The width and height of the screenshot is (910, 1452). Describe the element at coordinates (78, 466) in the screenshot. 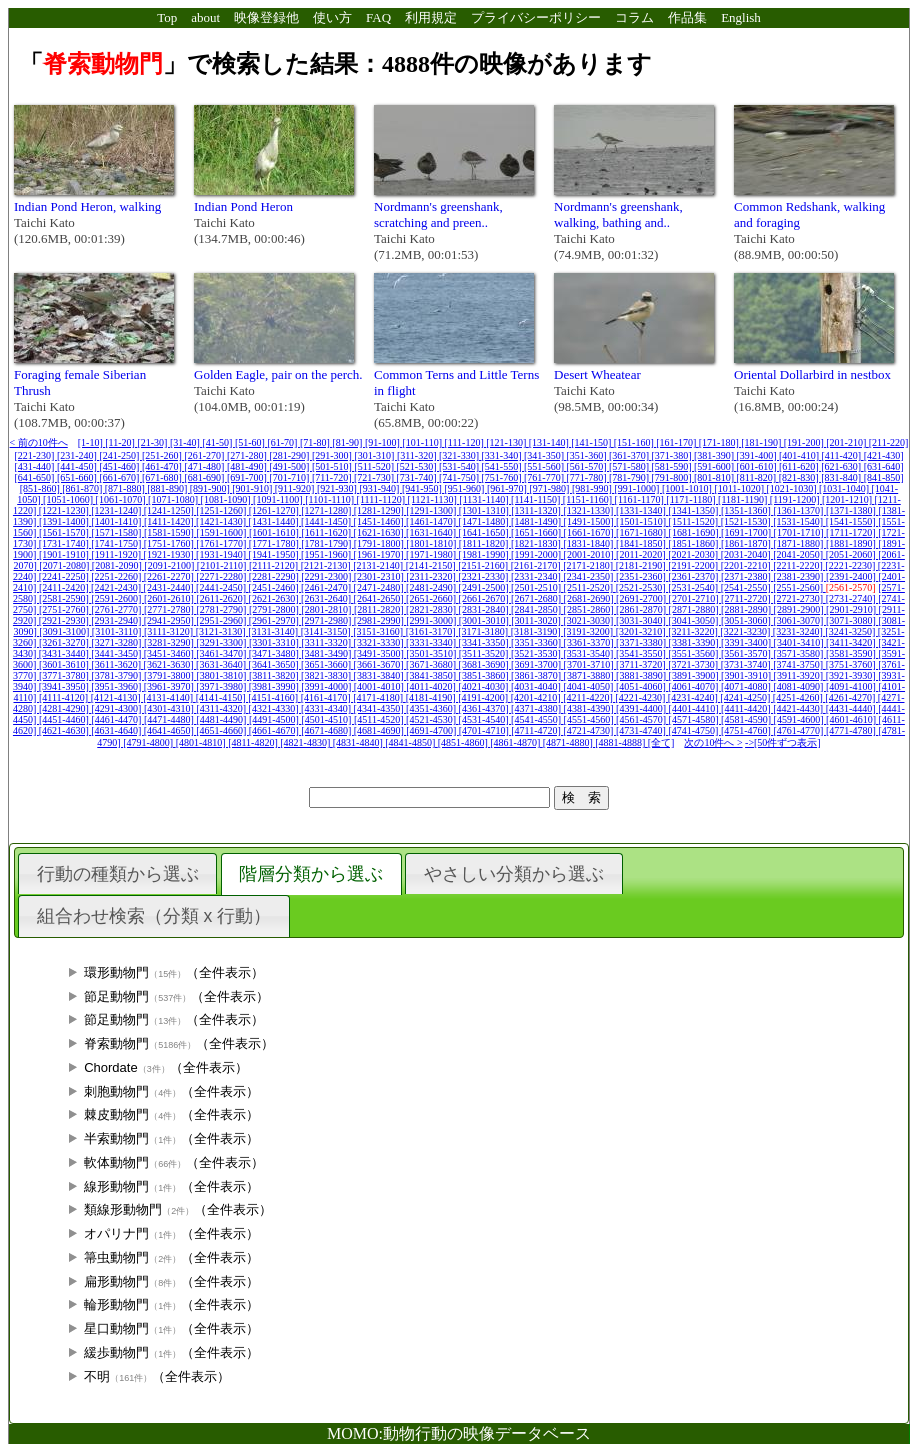

I see `[441-450]` at that location.